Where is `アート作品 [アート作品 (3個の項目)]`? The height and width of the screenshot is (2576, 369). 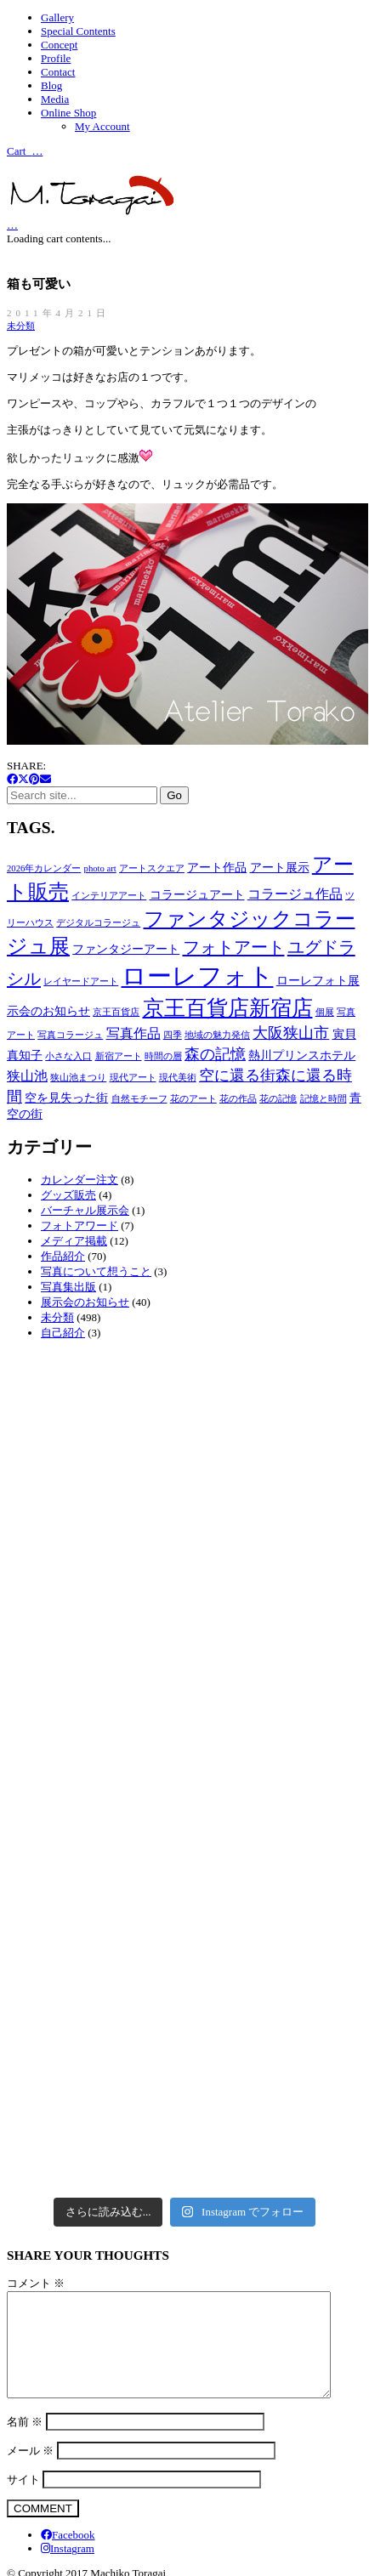
アート作品 [アート作品 (3個の項目)] is located at coordinates (217, 867).